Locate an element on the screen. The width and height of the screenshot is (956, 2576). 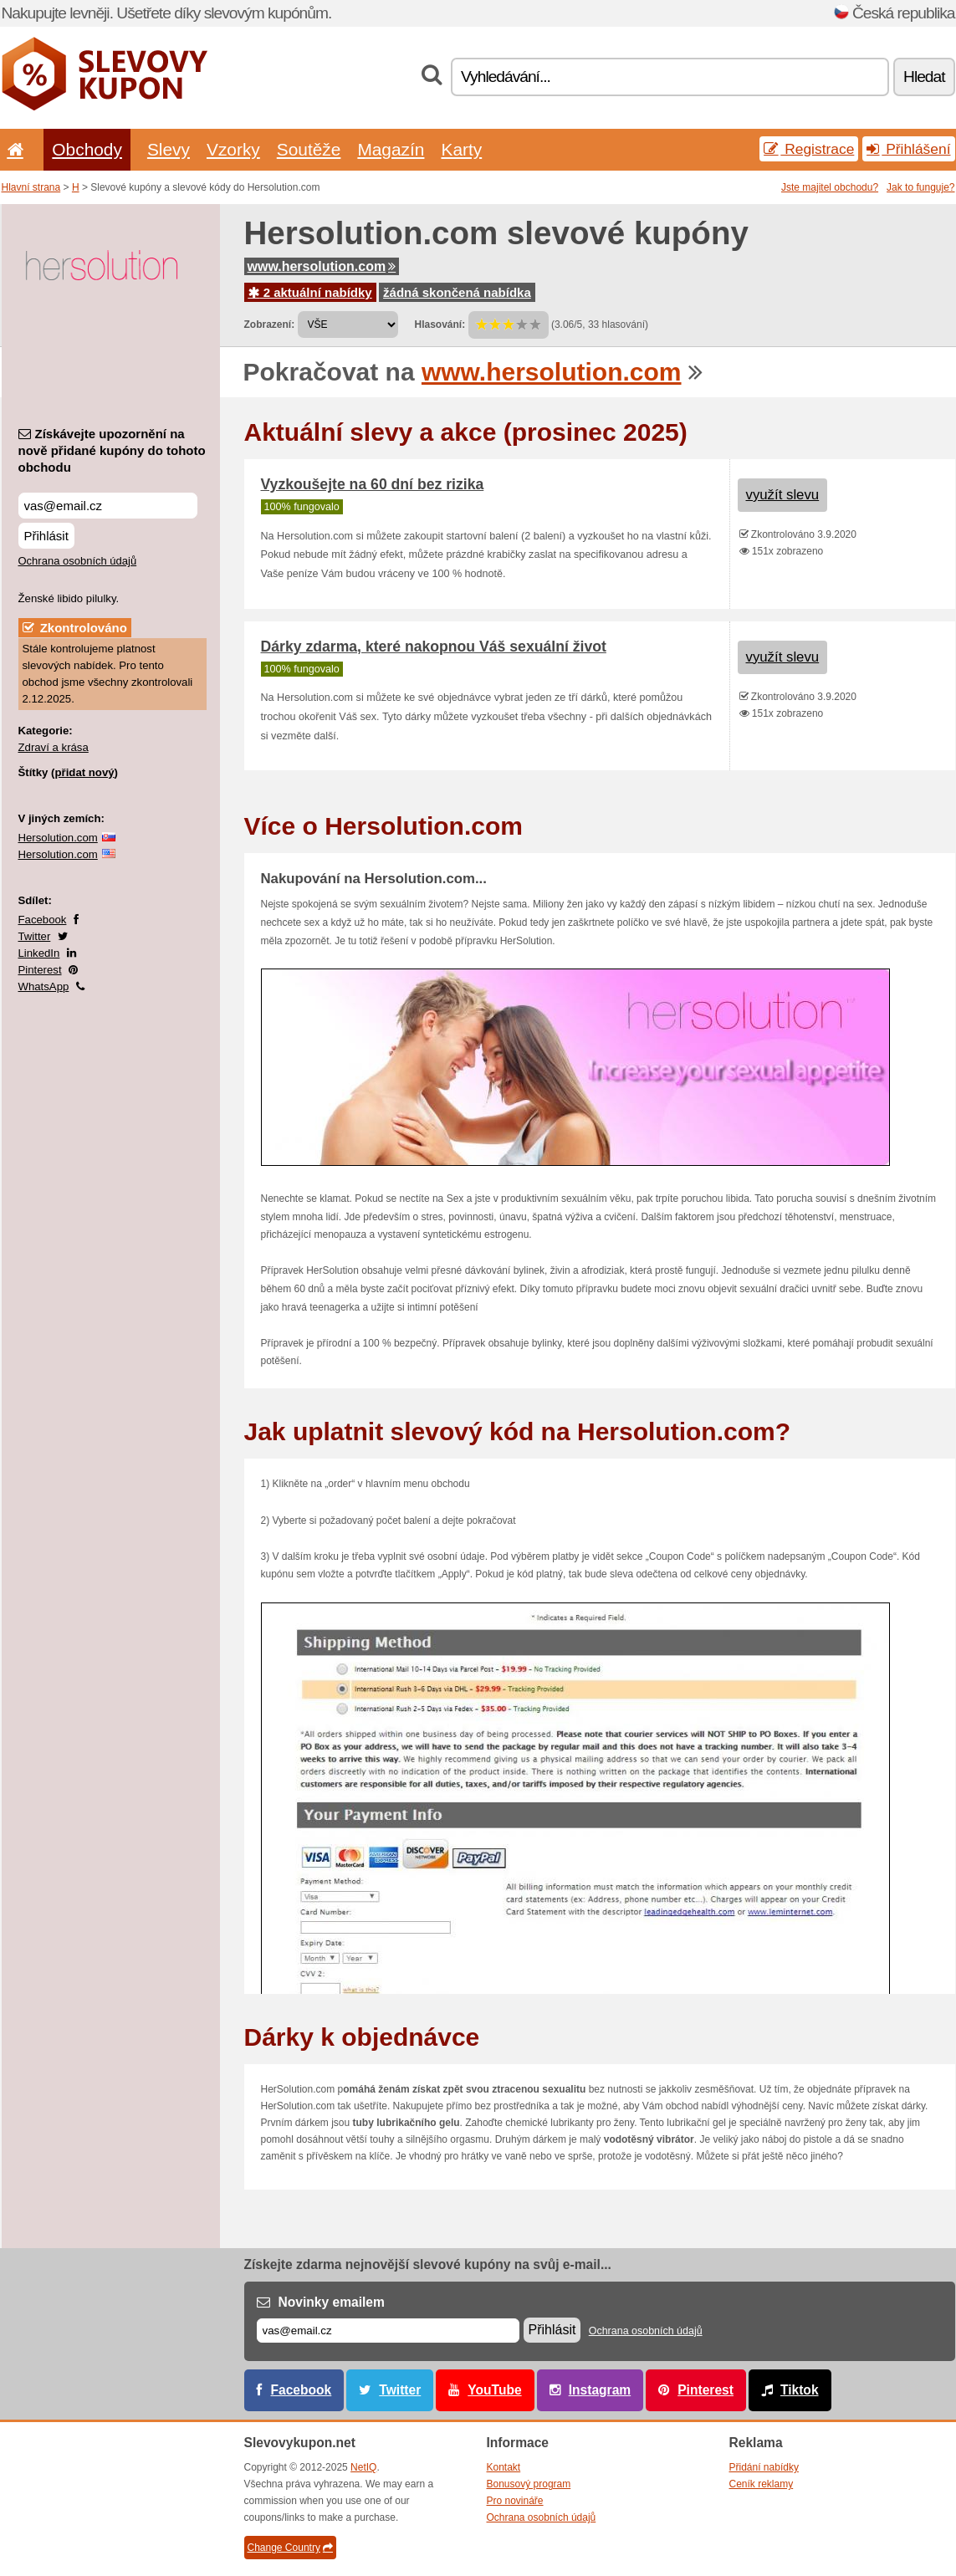
Zobrazení: is located at coordinates (269, 324).